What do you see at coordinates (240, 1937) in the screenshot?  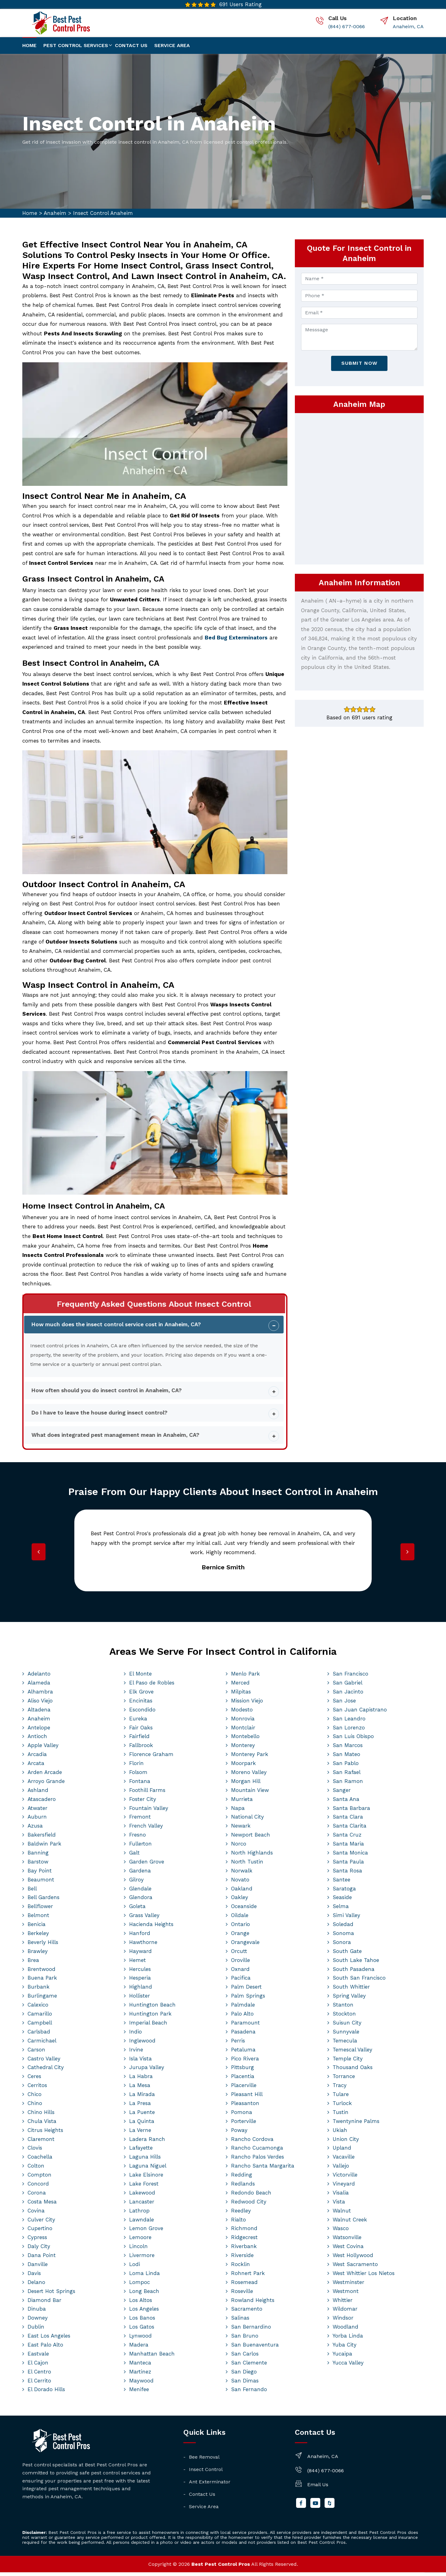 I see `Orange` at bounding box center [240, 1937].